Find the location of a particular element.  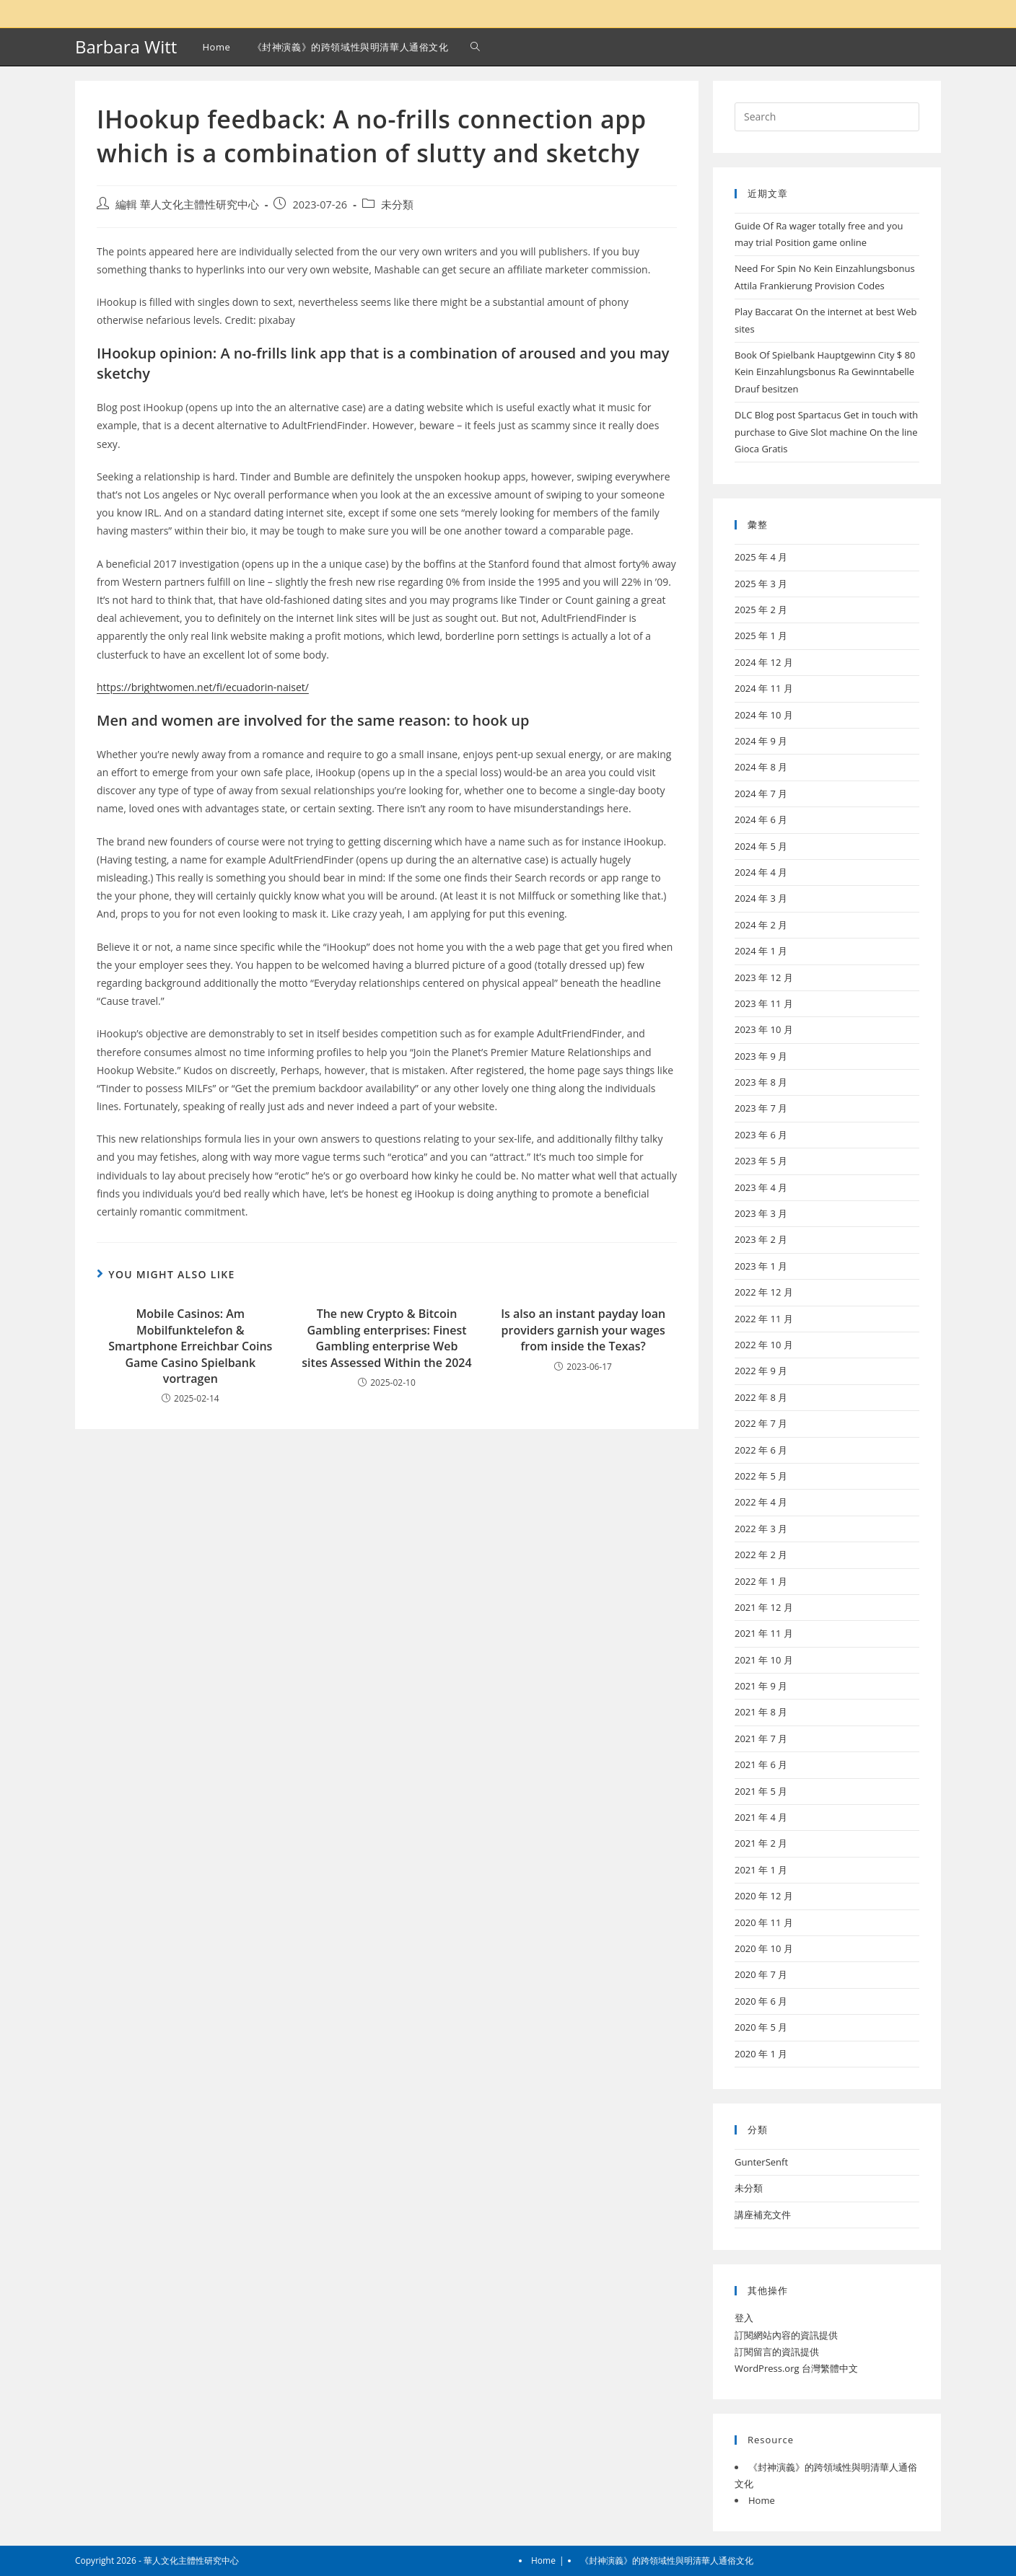

2023 年 6 月 is located at coordinates (761, 1134).